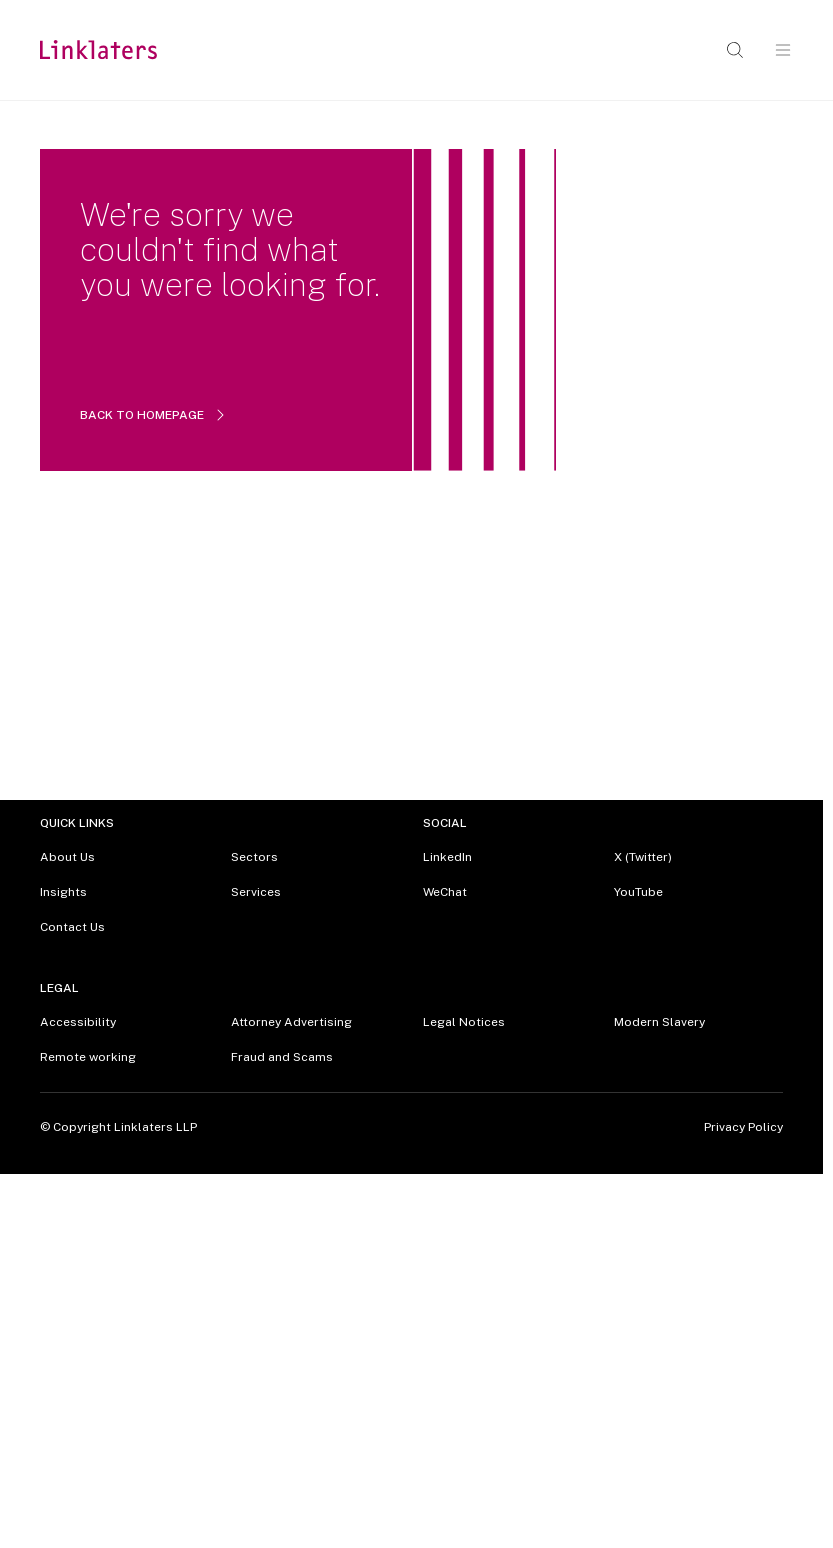  I want to click on Attorney Advertising, so click(291, 1022).